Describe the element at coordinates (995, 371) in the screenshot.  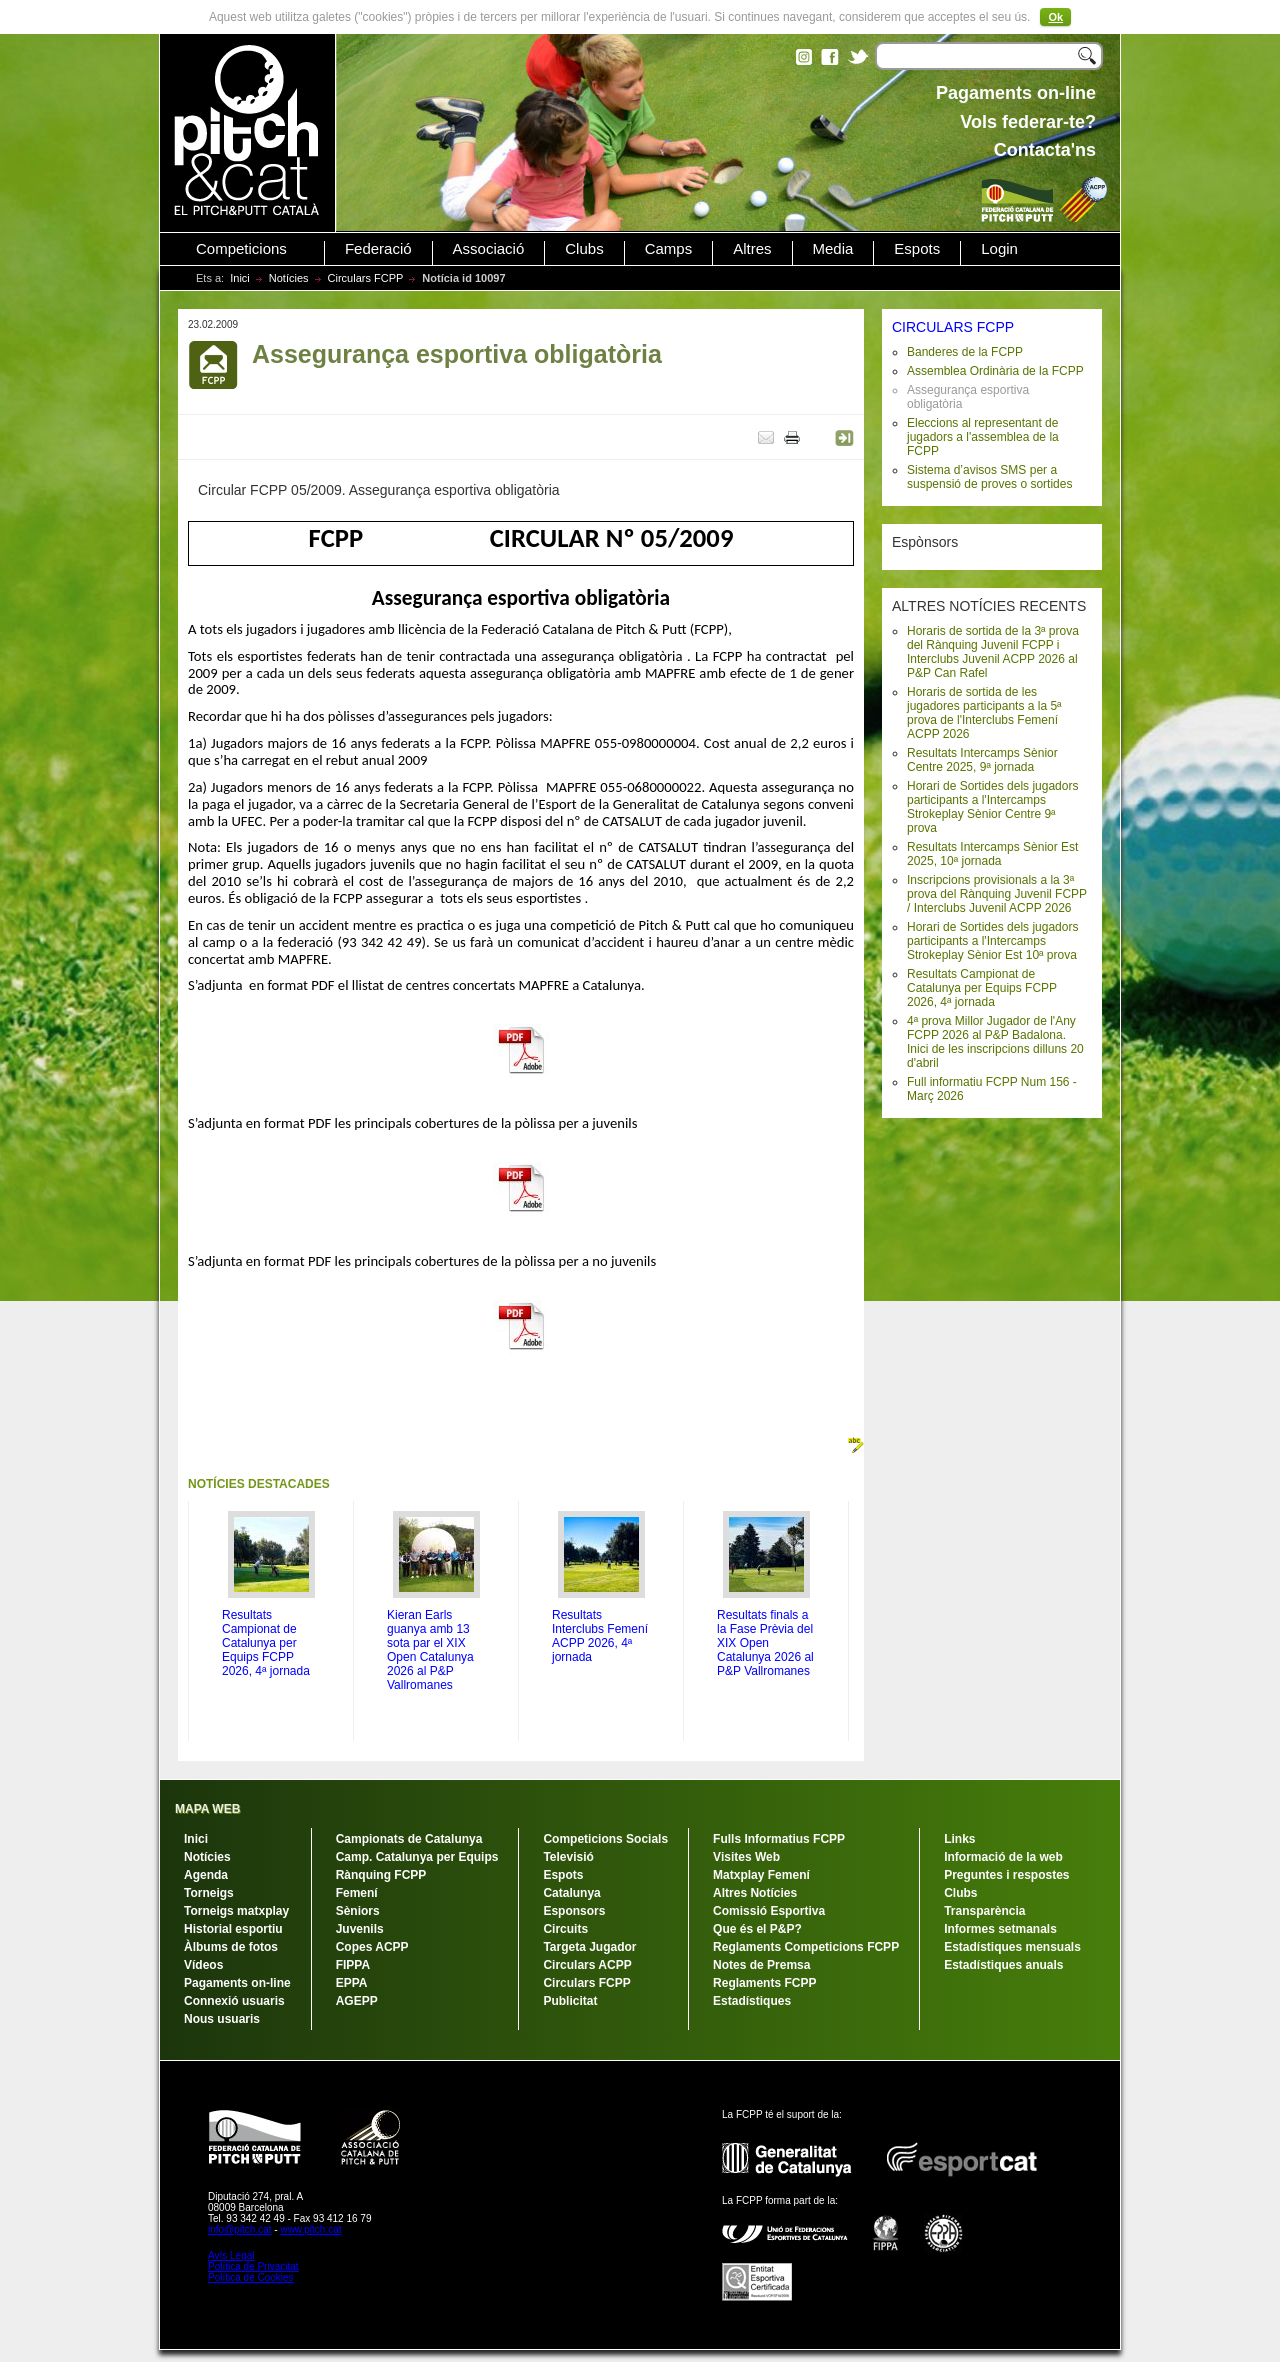
I see `Assemblea Ordinària de la FCPP` at that location.